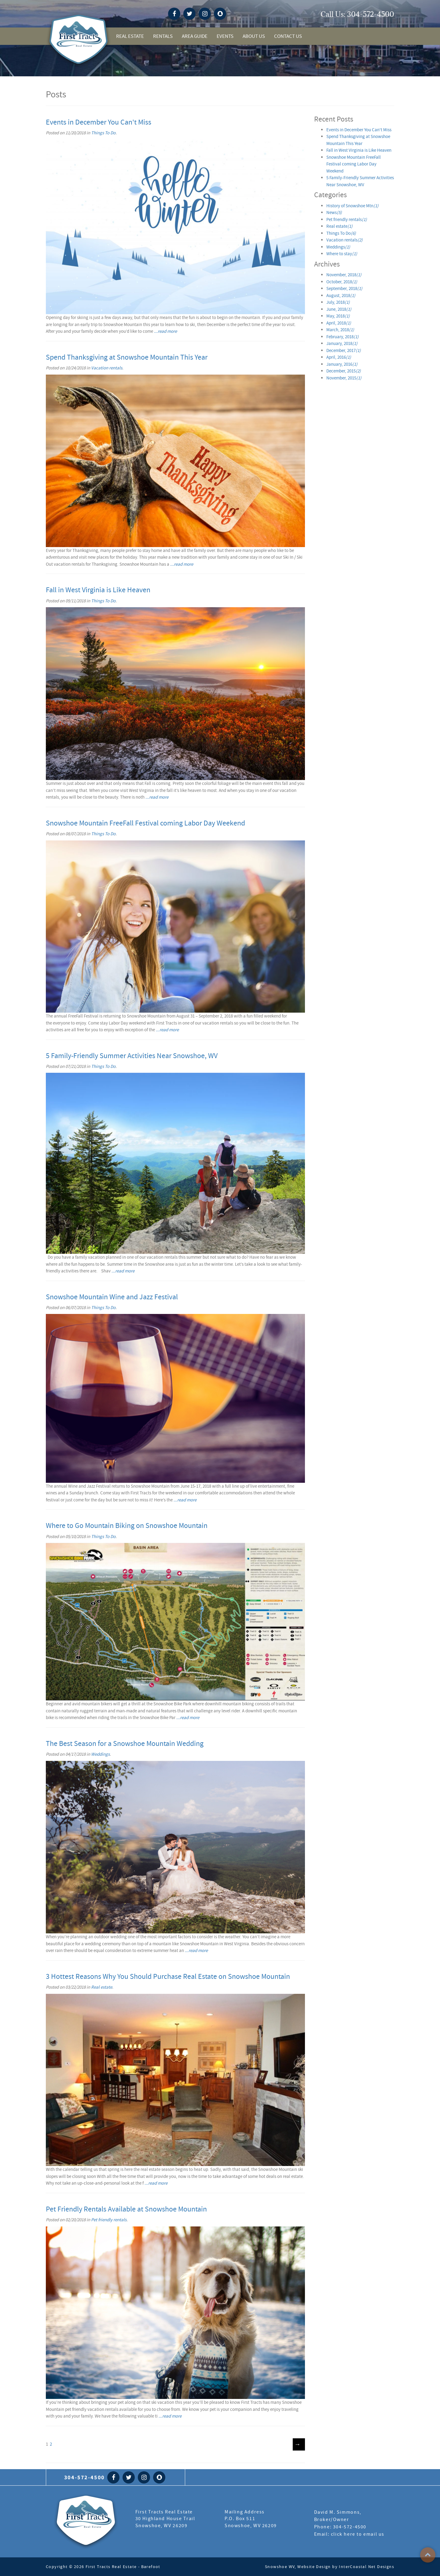 This screenshot has height=2576, width=440. What do you see at coordinates (352, 206) in the screenshot?
I see `History of Snowshoe Mtn` at bounding box center [352, 206].